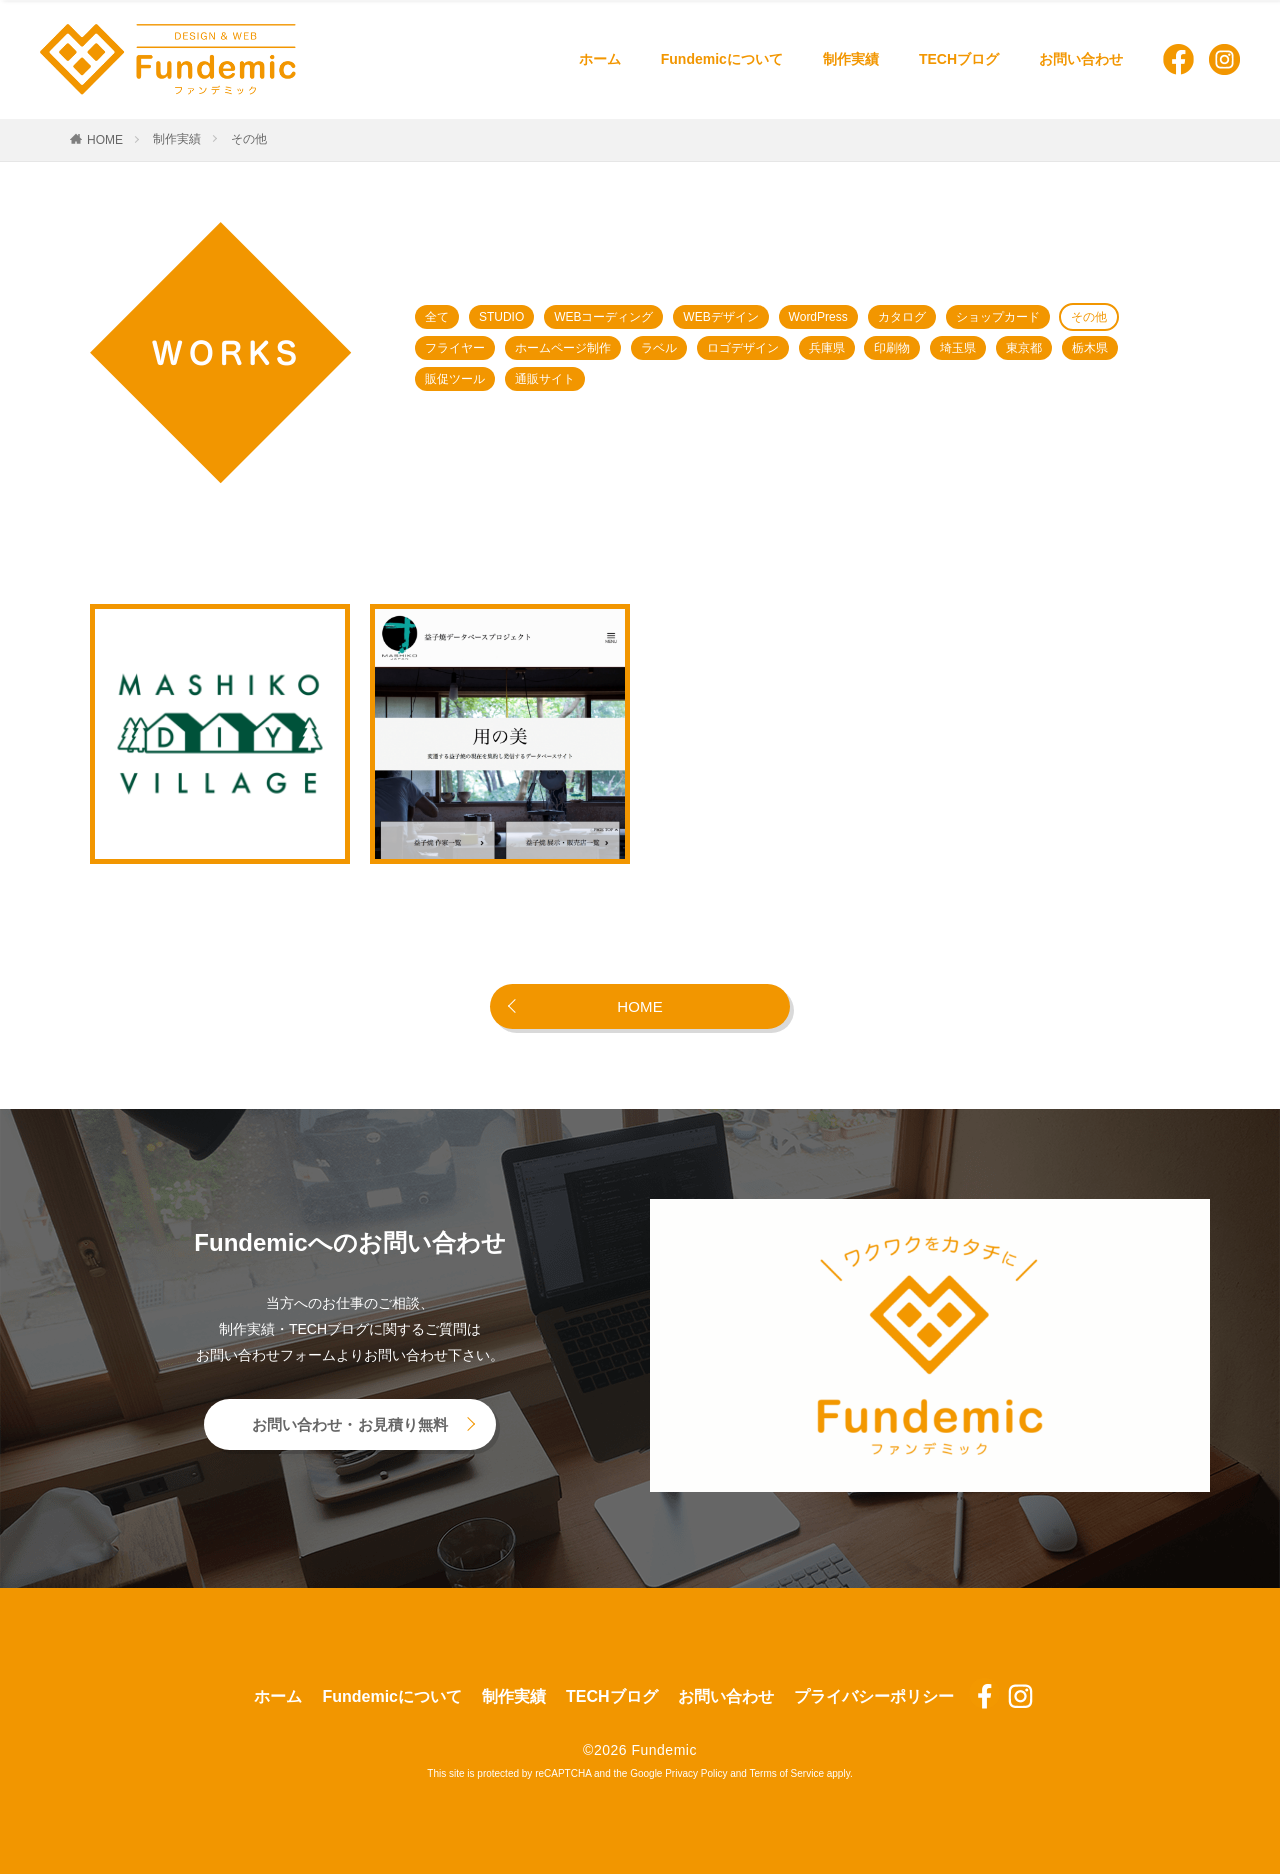  I want to click on WordPress, so click(818, 317).